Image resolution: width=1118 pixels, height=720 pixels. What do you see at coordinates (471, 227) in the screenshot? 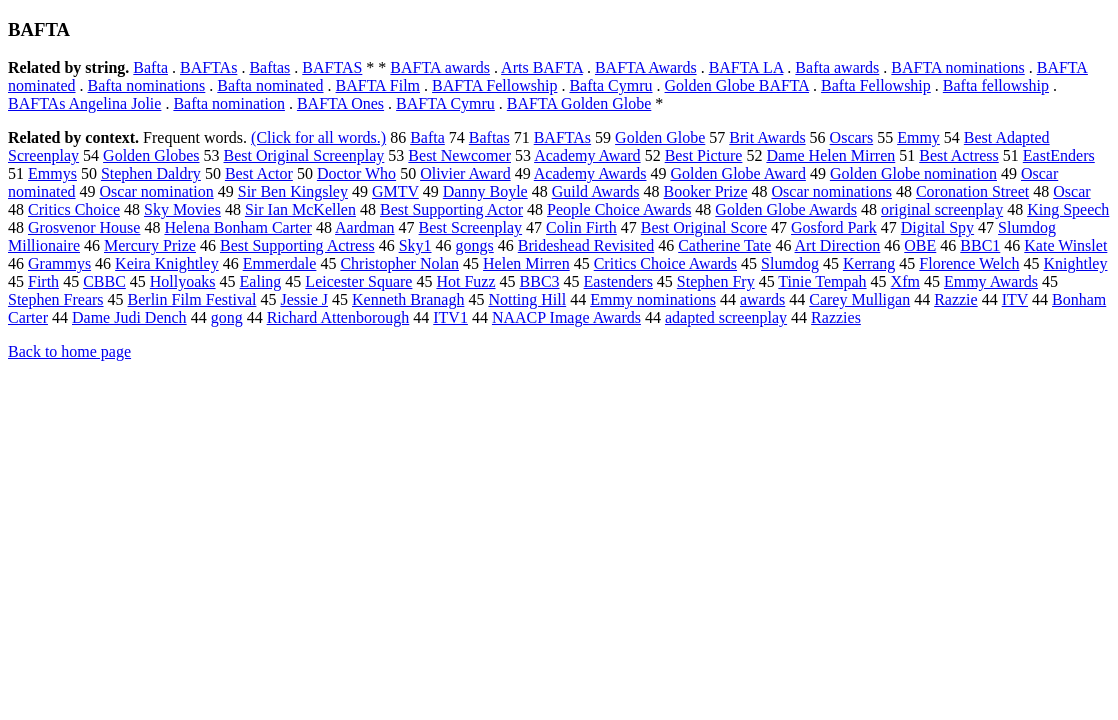
I see `Best Screenplay` at bounding box center [471, 227].